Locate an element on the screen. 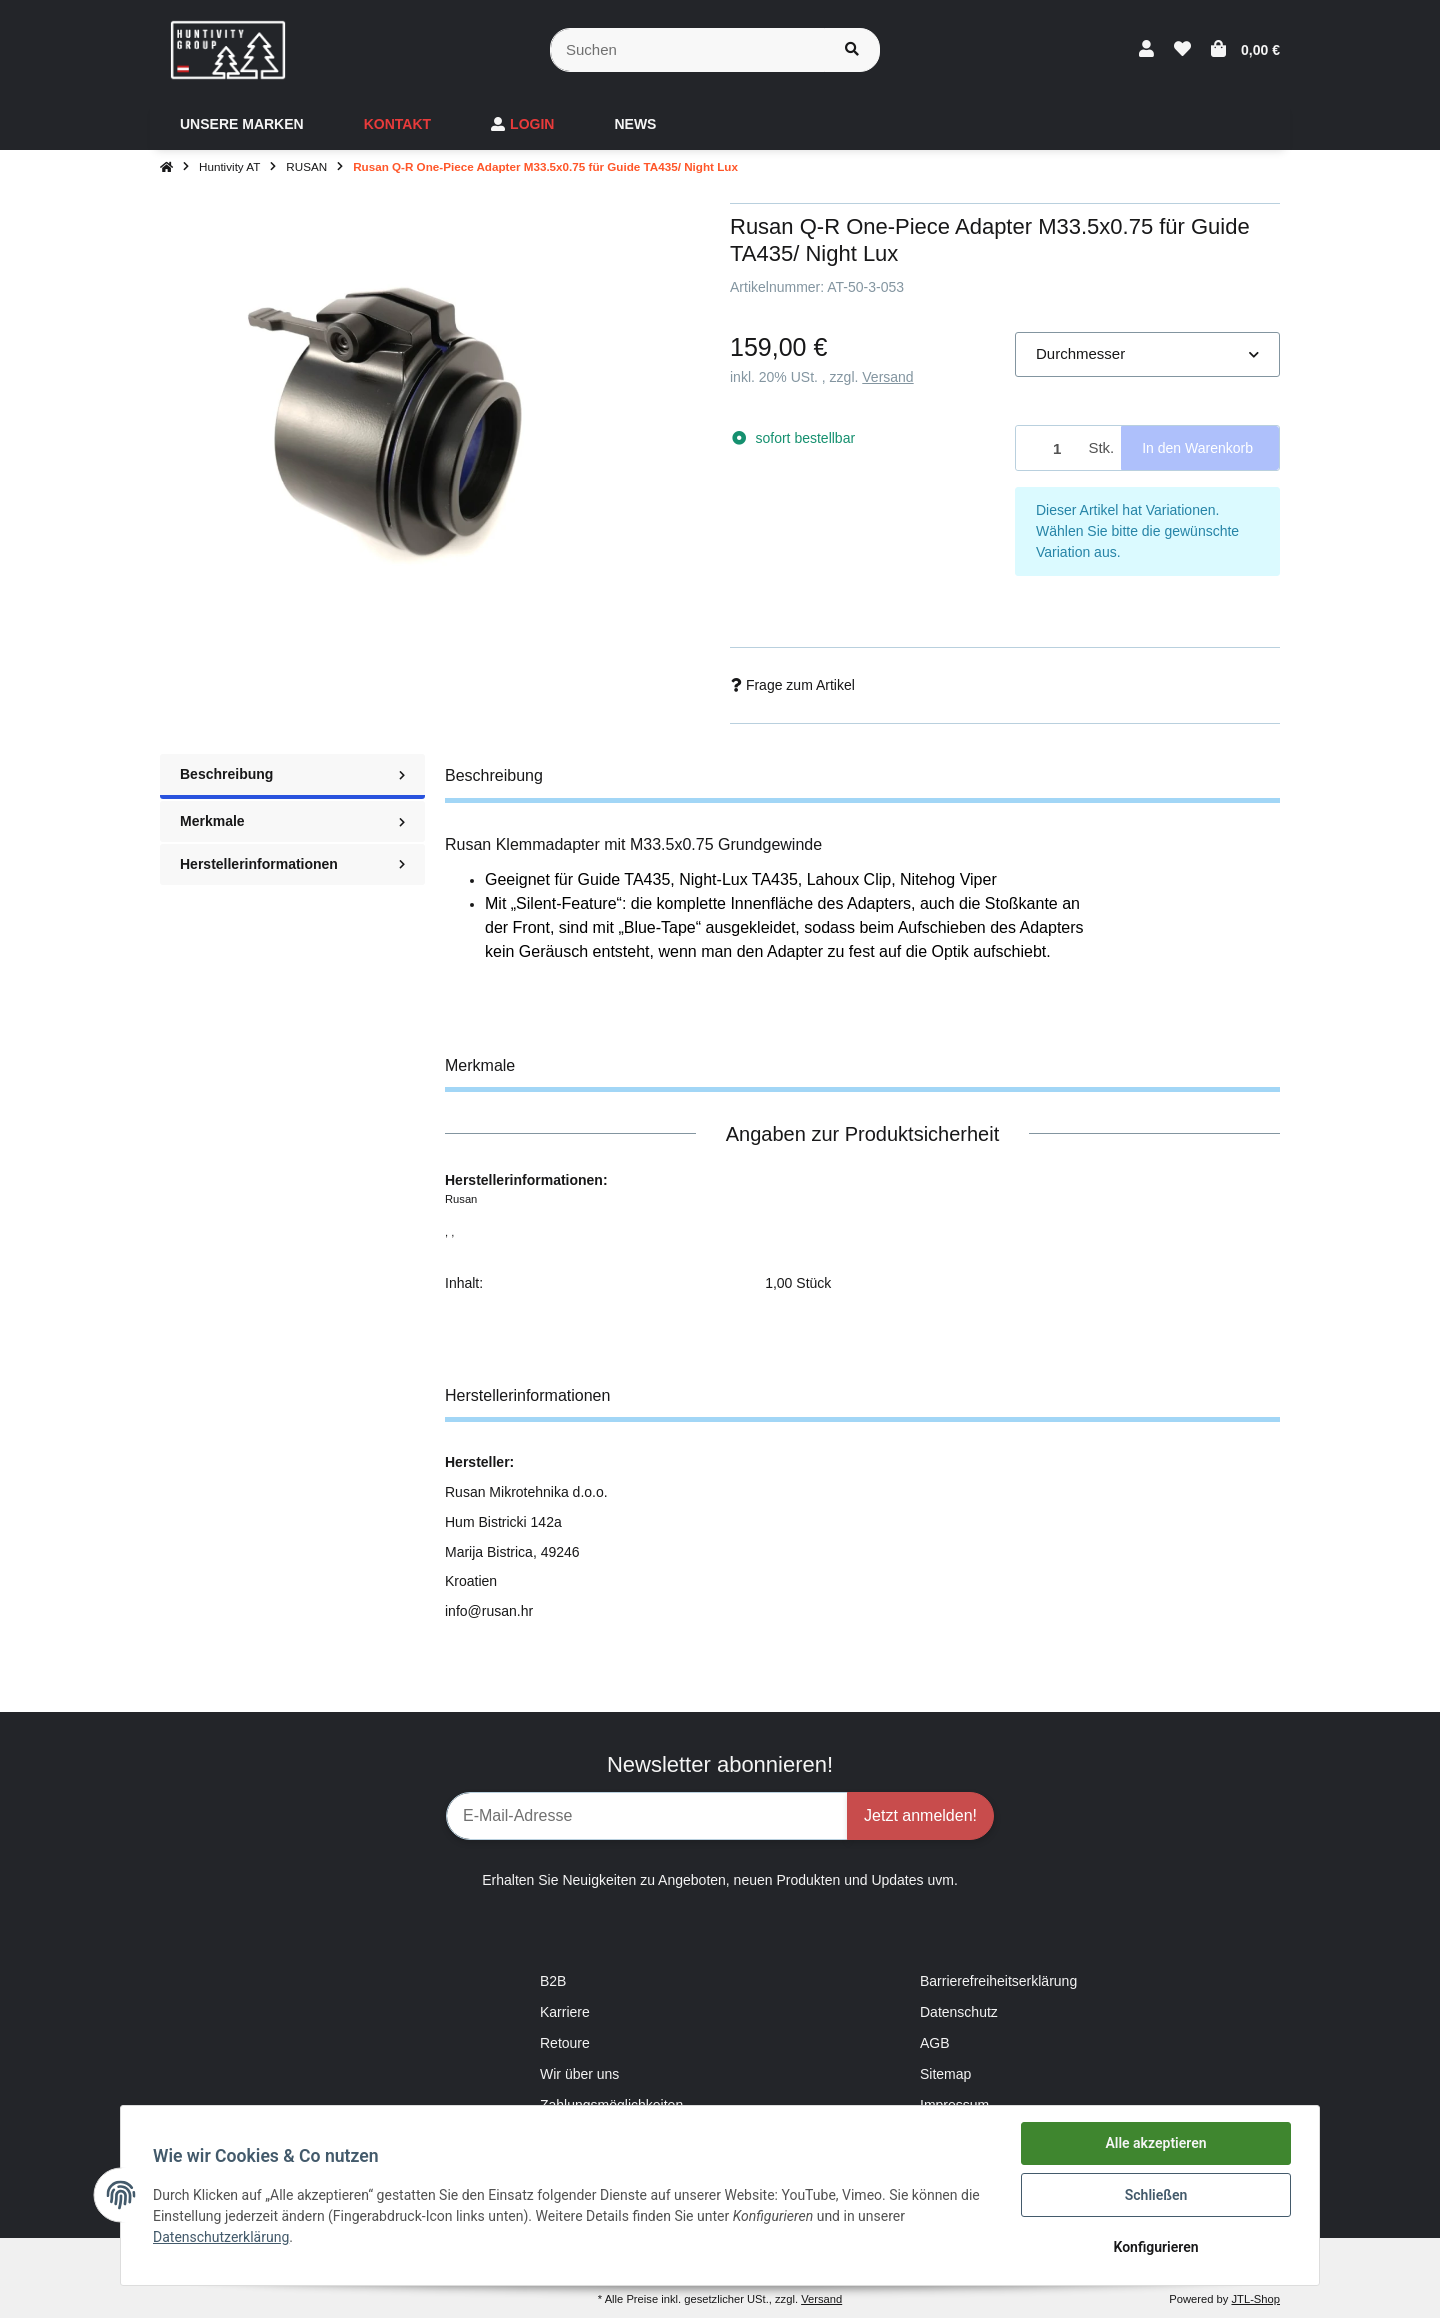 This screenshot has width=1440, height=2318. [Wunschzettel] is located at coordinates (1182, 50).